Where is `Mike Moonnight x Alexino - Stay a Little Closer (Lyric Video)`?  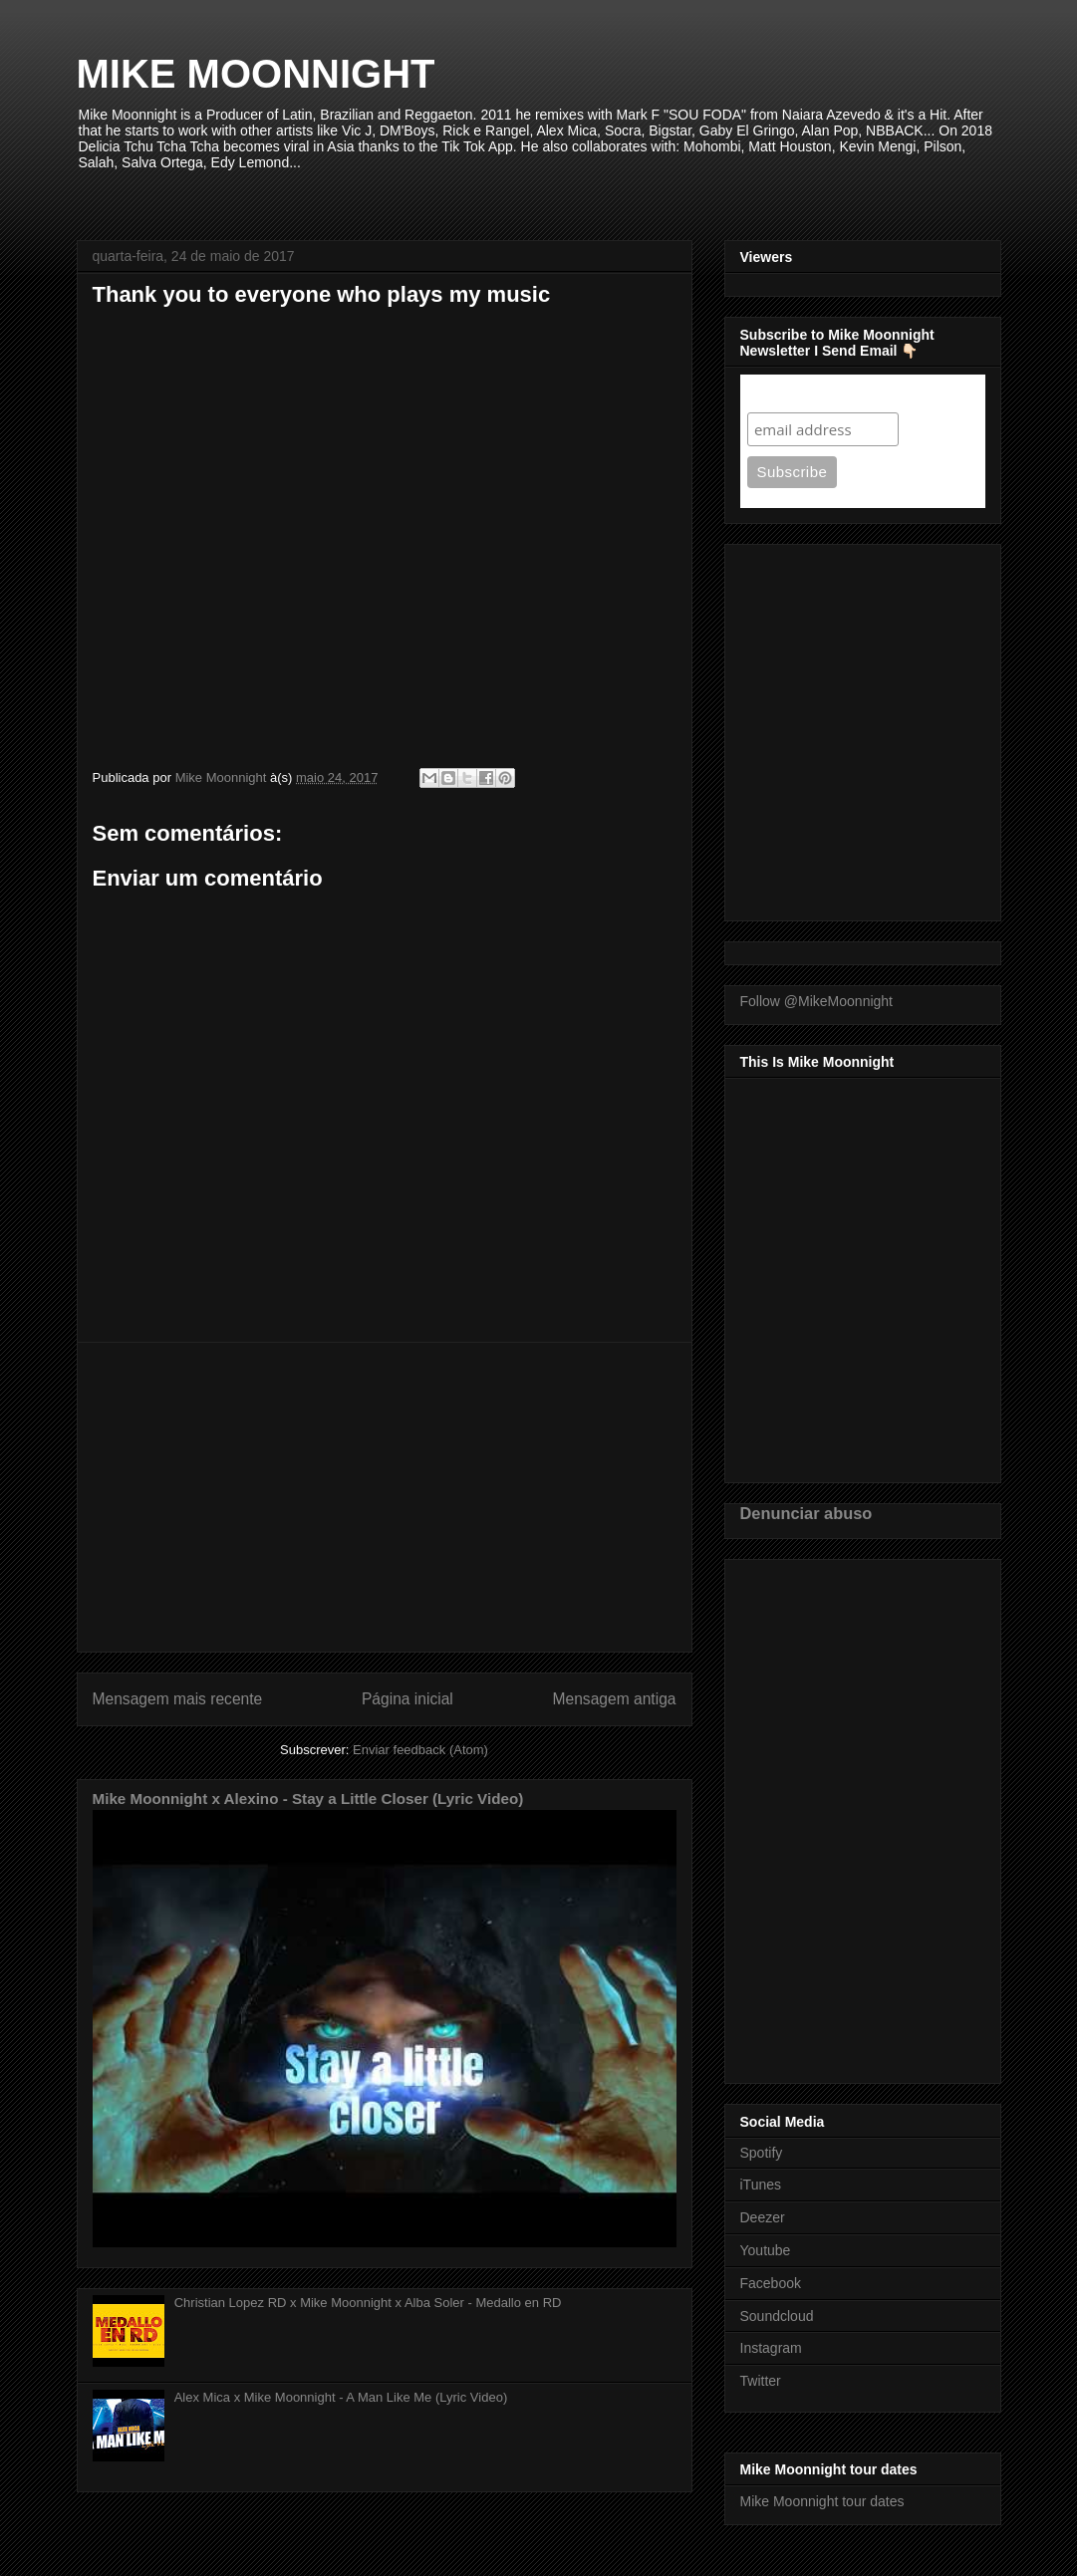 Mike Moonnight x Alexino - Stay a Little Closer (Lyric Video) is located at coordinates (308, 1798).